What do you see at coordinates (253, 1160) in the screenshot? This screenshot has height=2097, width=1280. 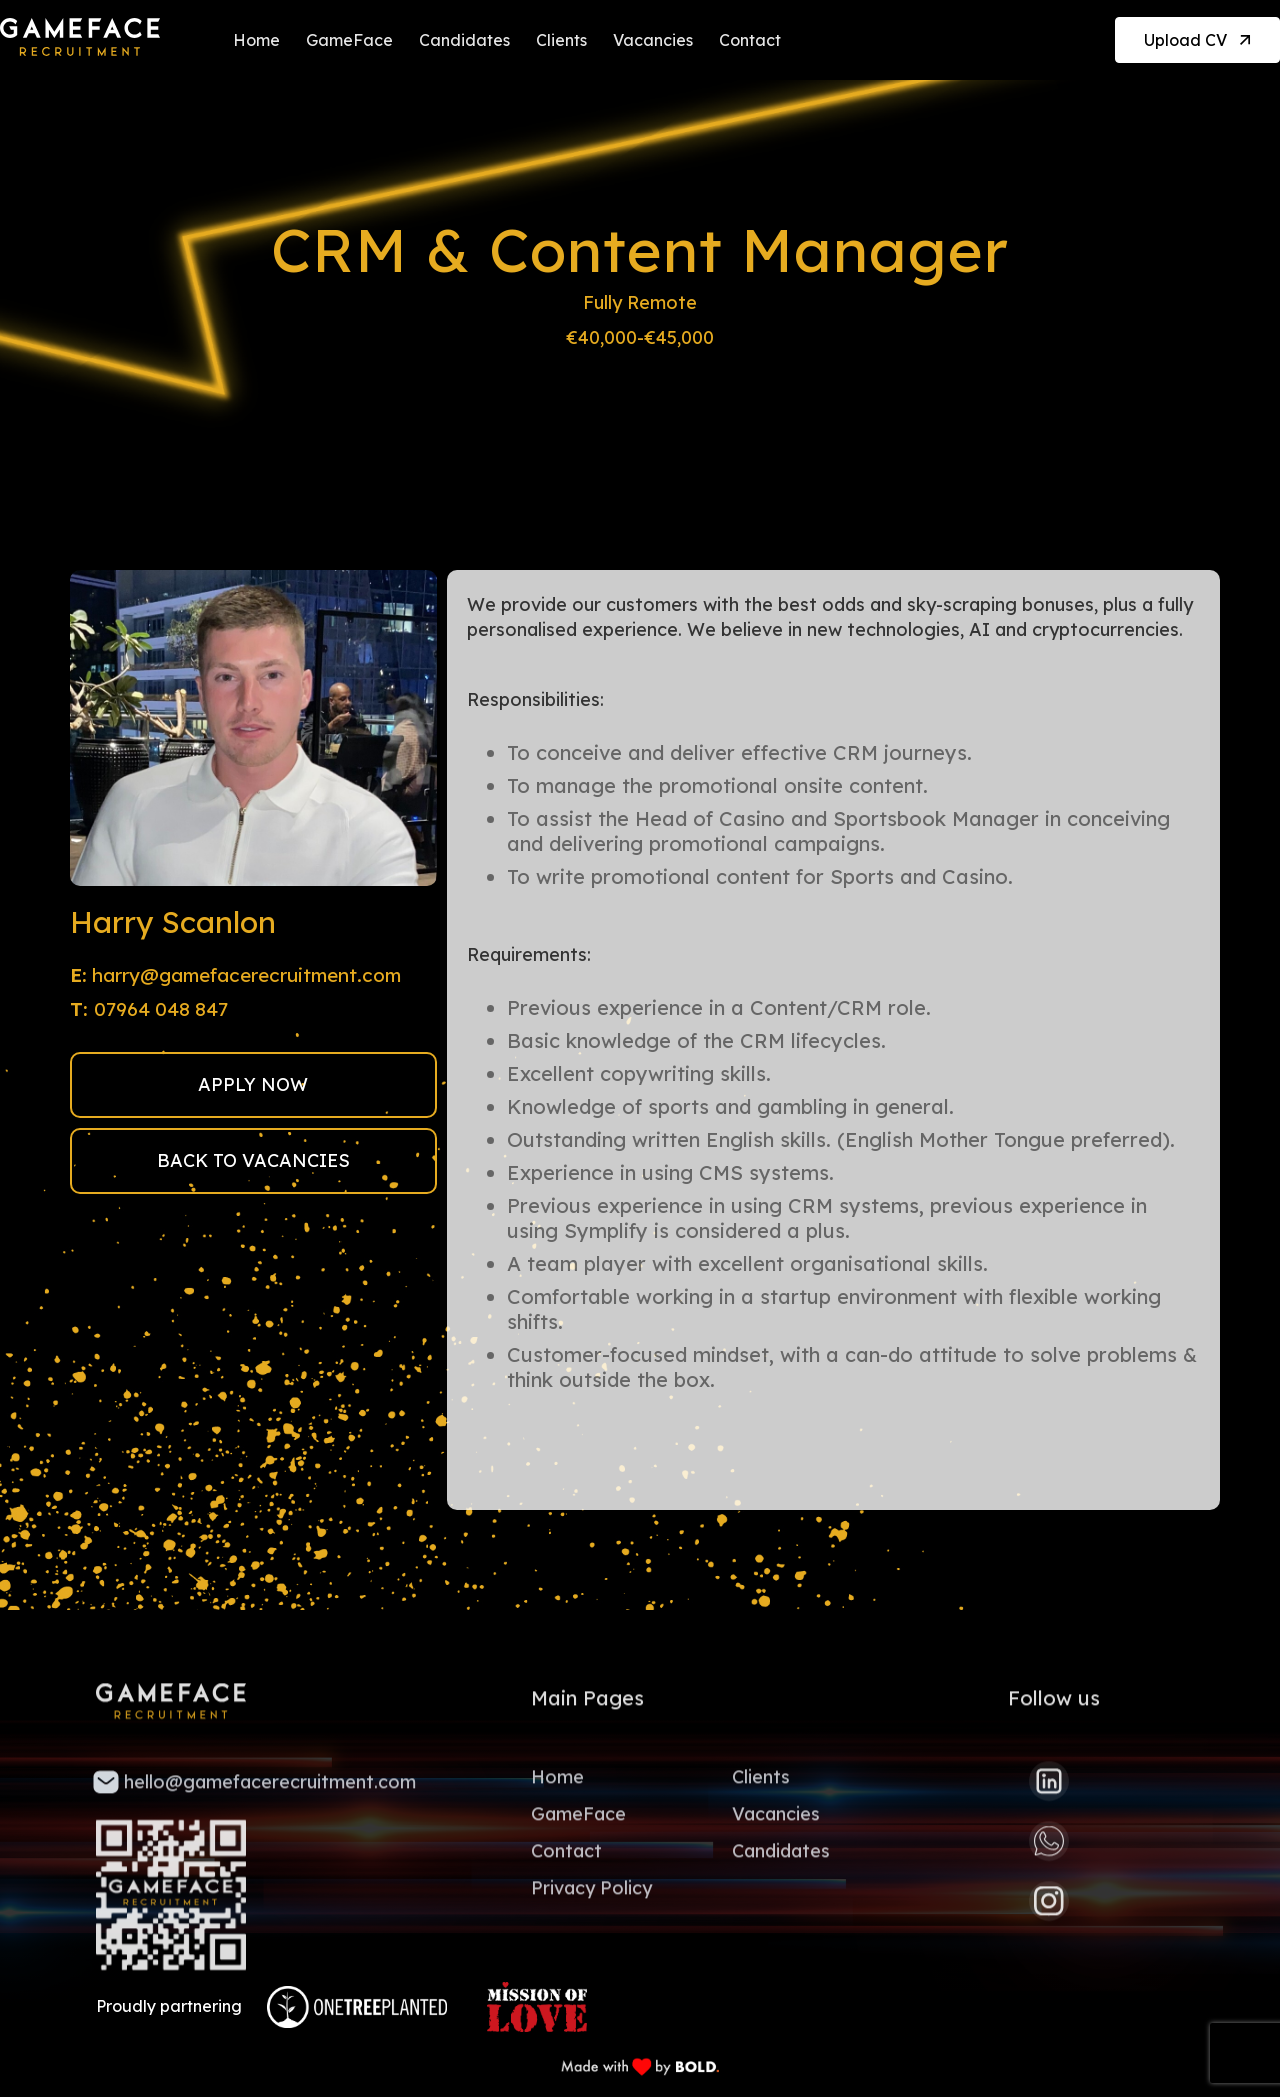 I see `BACK TO VACANCIES` at bounding box center [253, 1160].